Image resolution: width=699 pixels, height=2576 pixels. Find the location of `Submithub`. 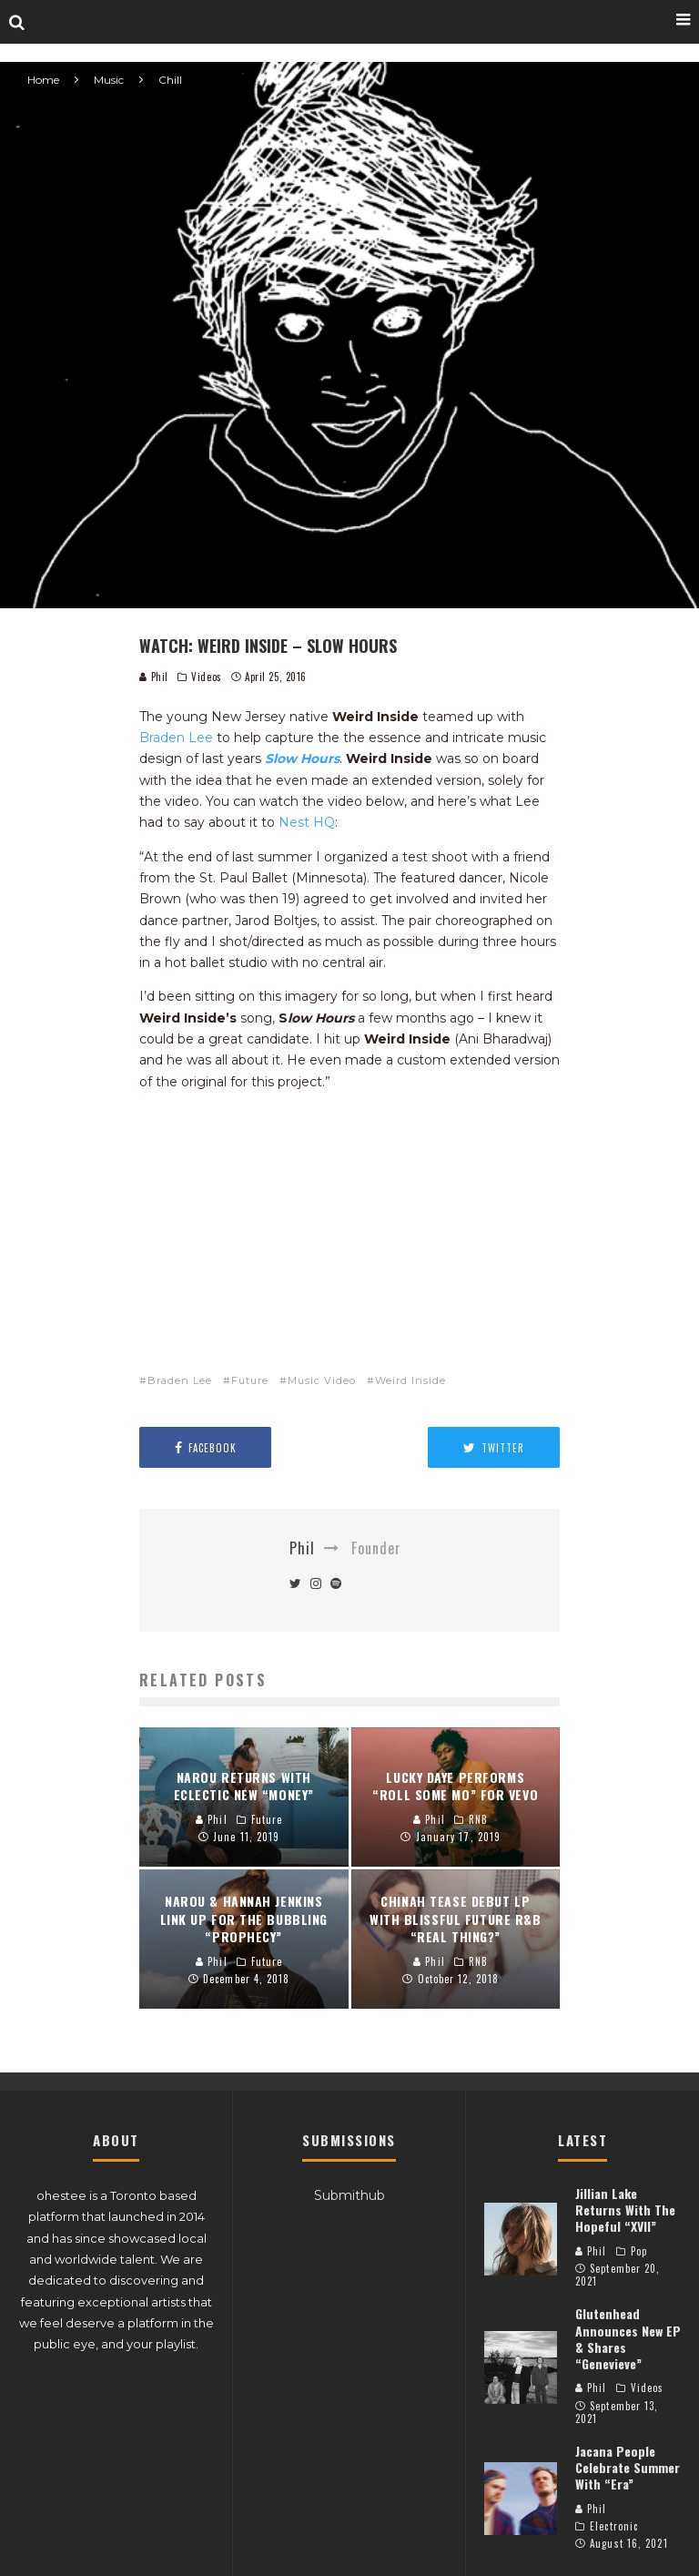

Submithub is located at coordinates (349, 2195).